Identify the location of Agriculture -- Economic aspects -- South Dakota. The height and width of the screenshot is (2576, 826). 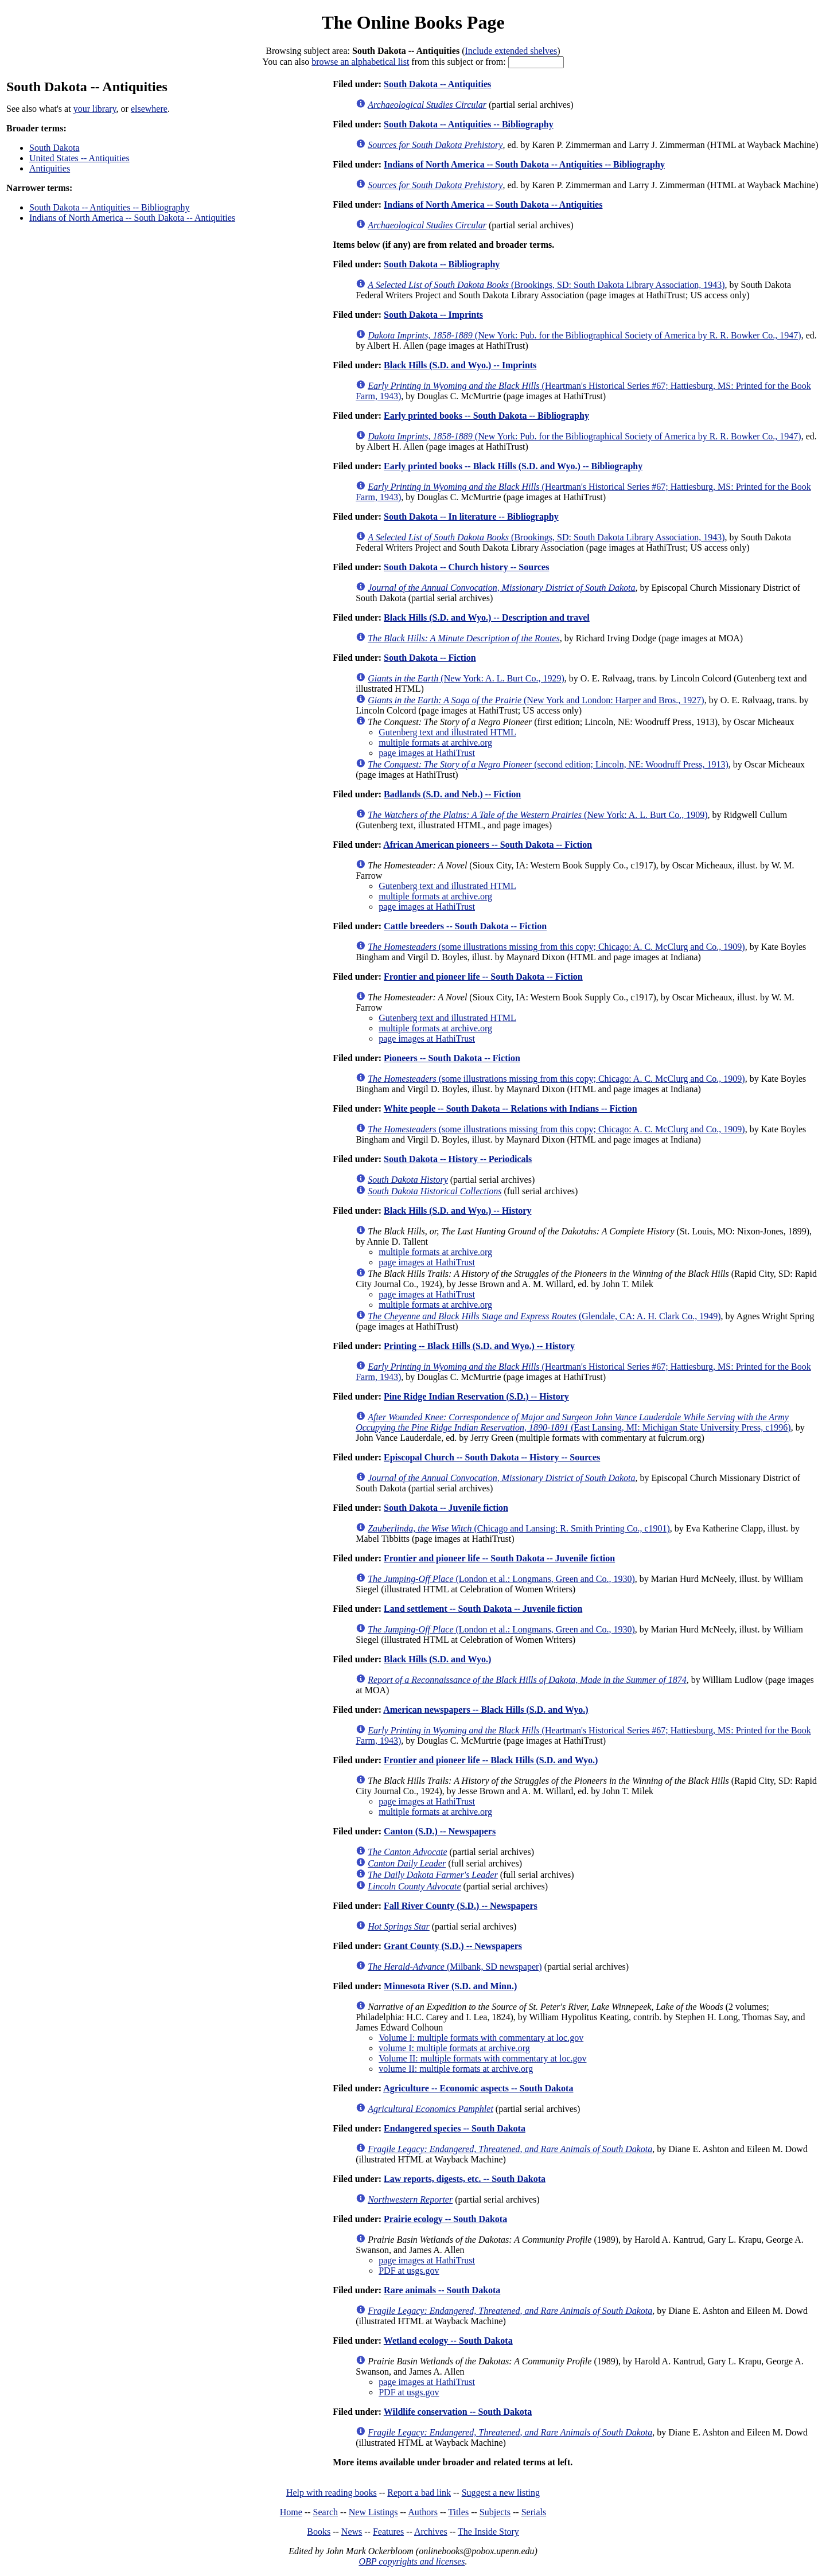
(478, 2088).